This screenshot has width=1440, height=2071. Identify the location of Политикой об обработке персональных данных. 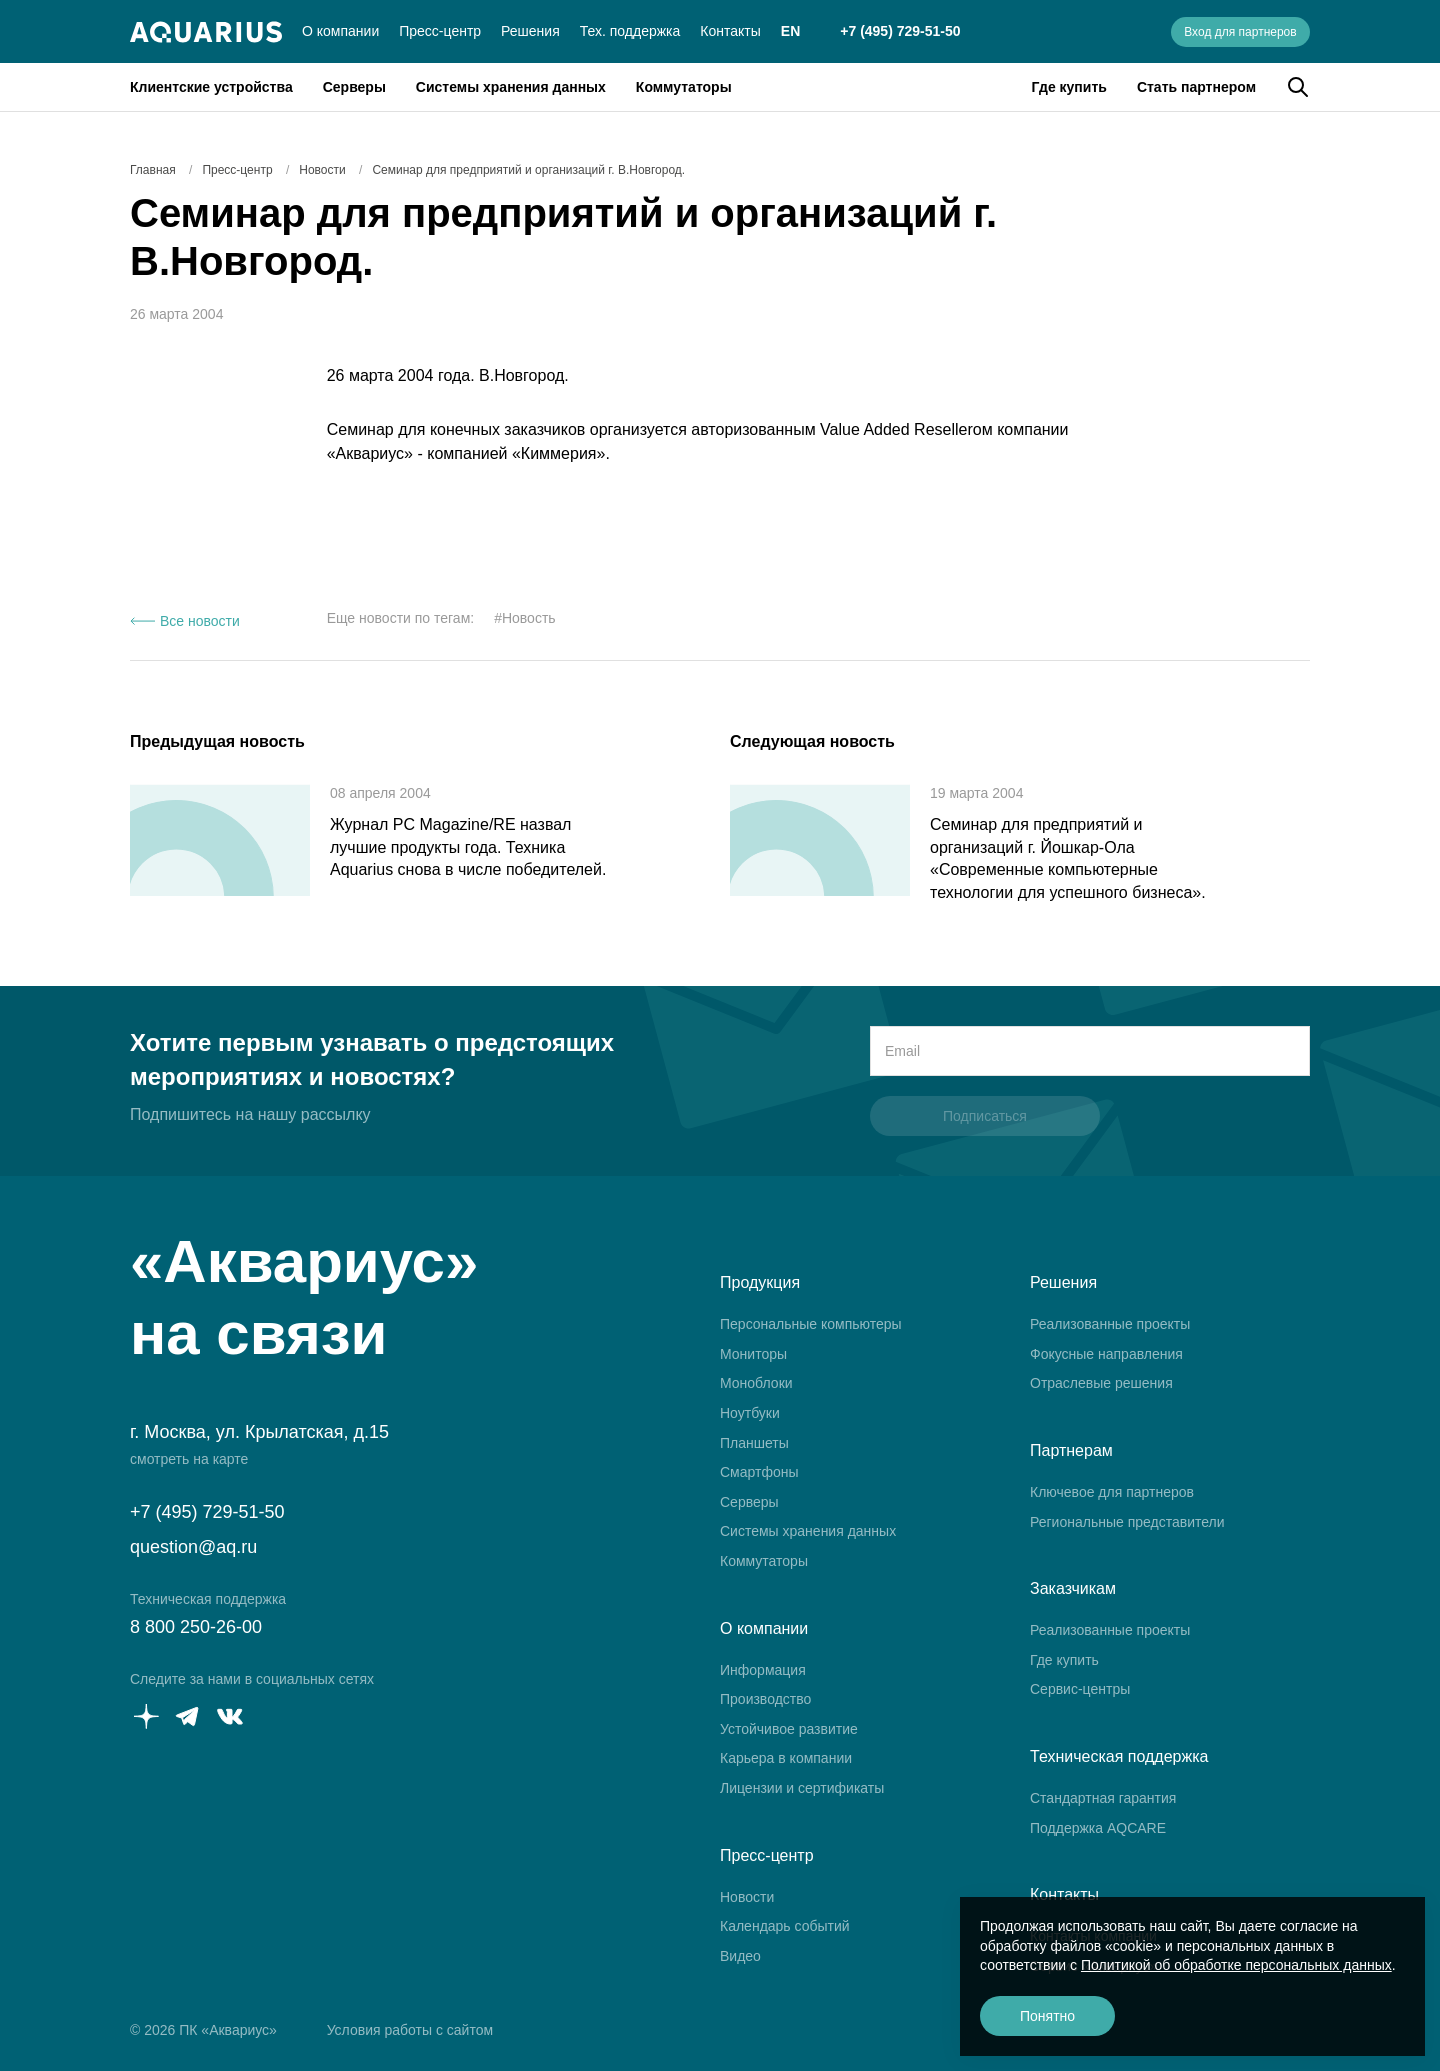
(1236, 1965).